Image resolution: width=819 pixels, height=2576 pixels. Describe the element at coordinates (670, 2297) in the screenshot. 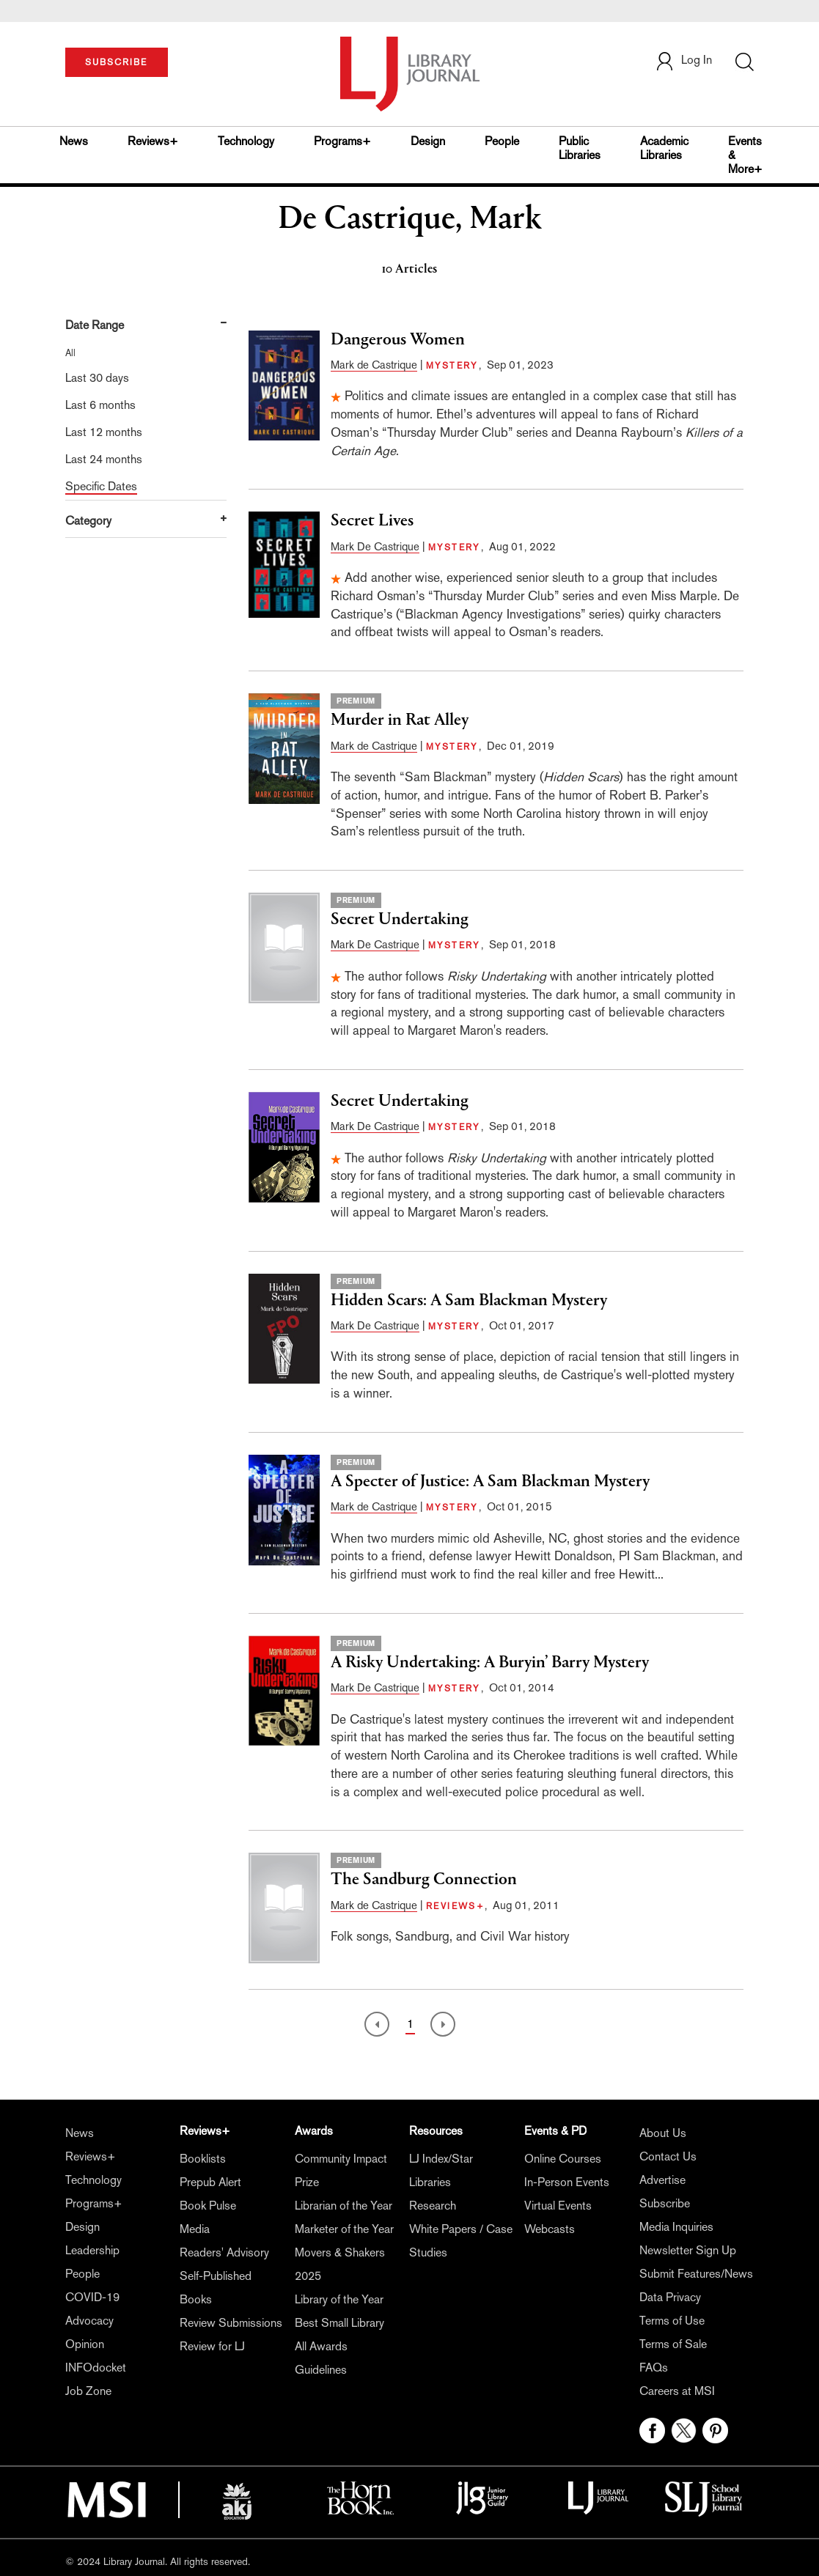

I see `Data Privacy` at that location.